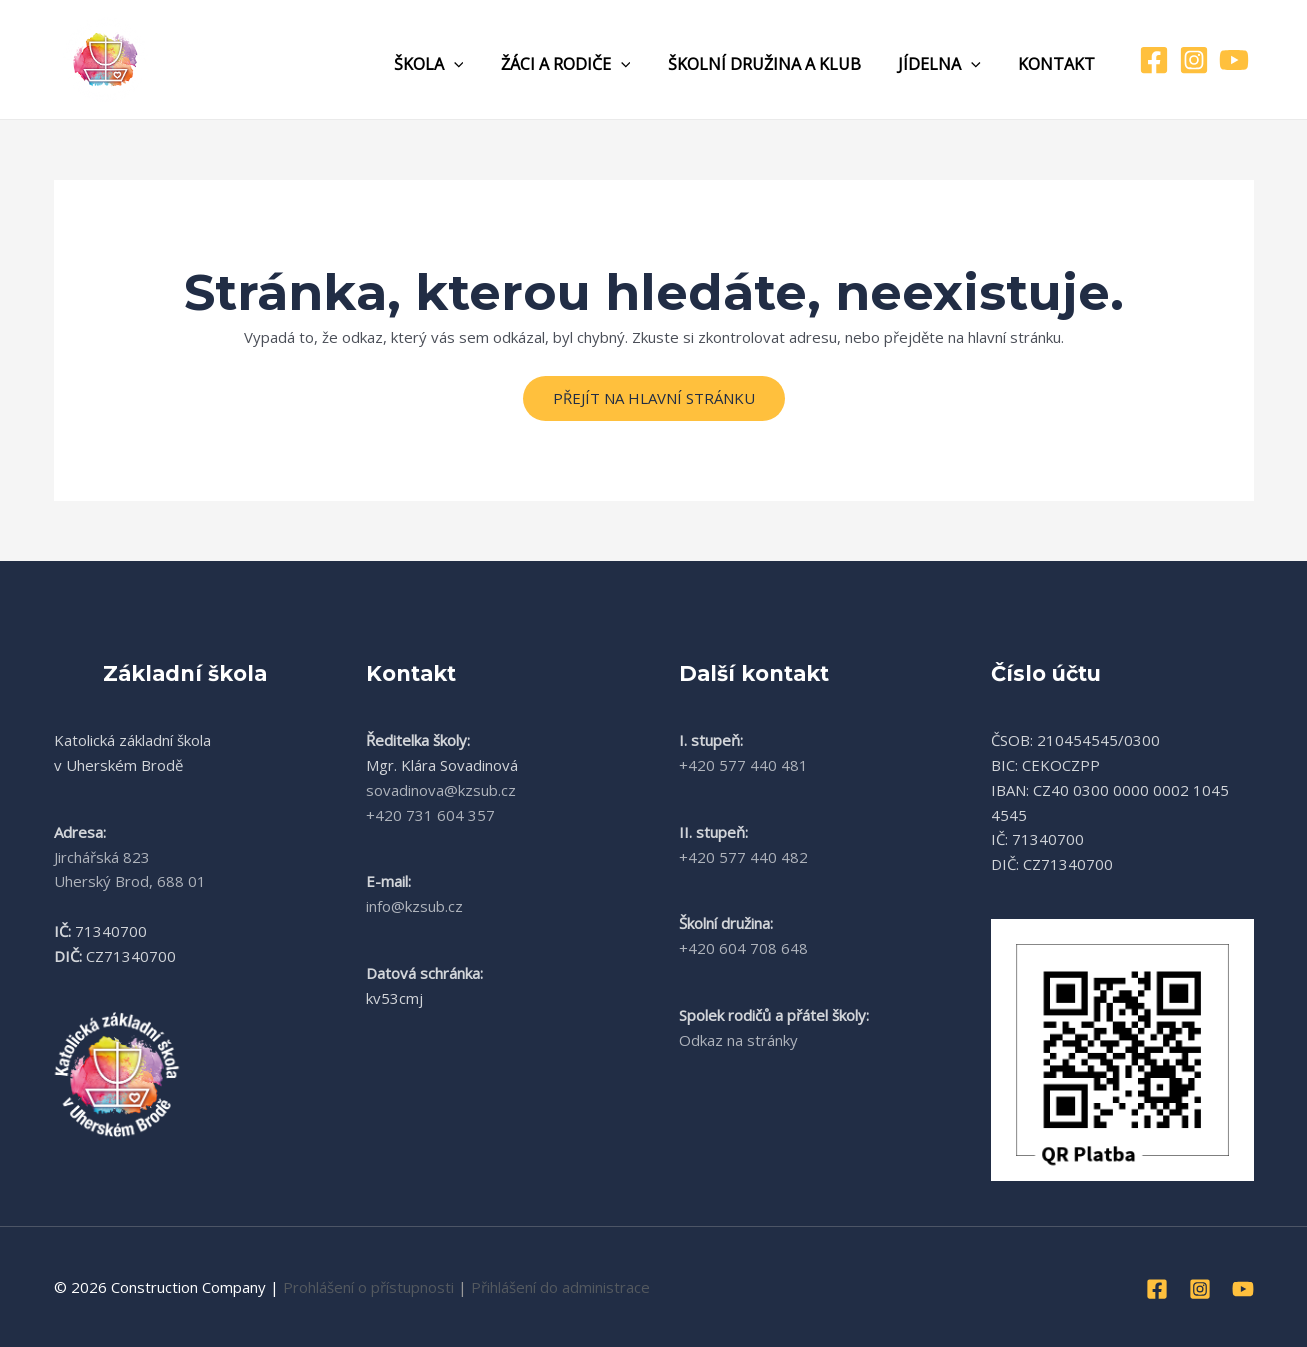 The height and width of the screenshot is (1347, 1307). I want to click on Odkaz na stránky, so click(738, 1040).